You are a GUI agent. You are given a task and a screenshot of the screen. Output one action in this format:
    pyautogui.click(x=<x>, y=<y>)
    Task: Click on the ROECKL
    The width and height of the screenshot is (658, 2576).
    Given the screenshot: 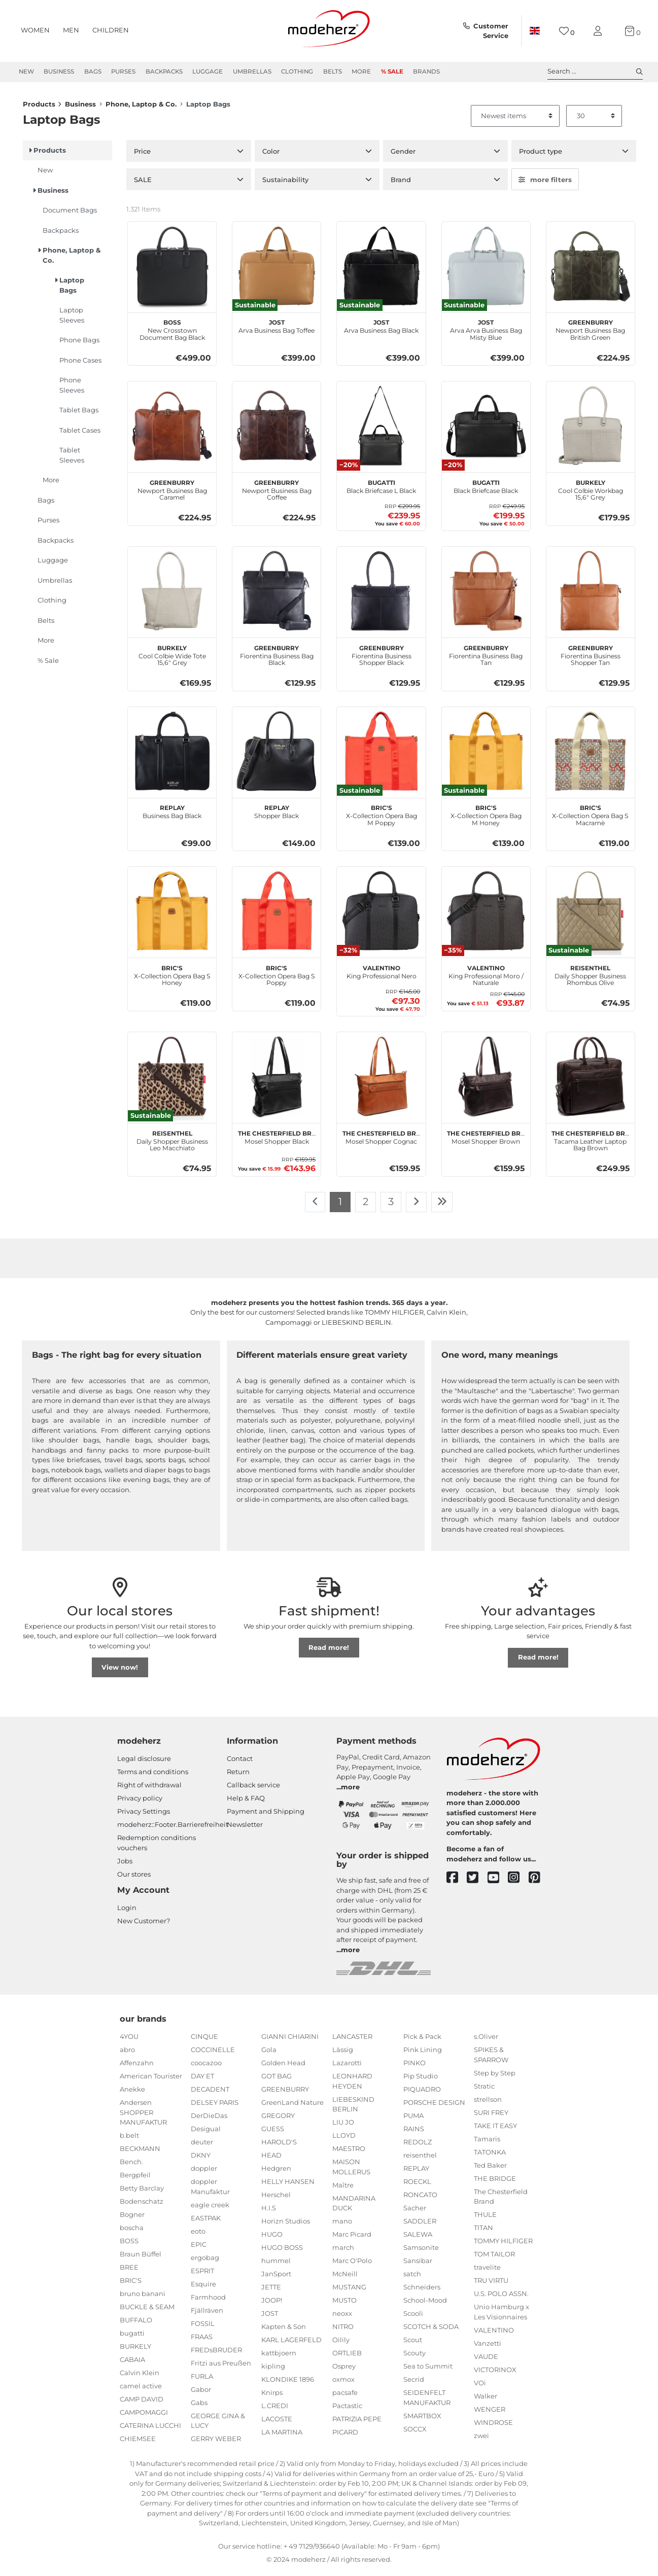 What is the action you would take?
    pyautogui.click(x=417, y=2186)
    